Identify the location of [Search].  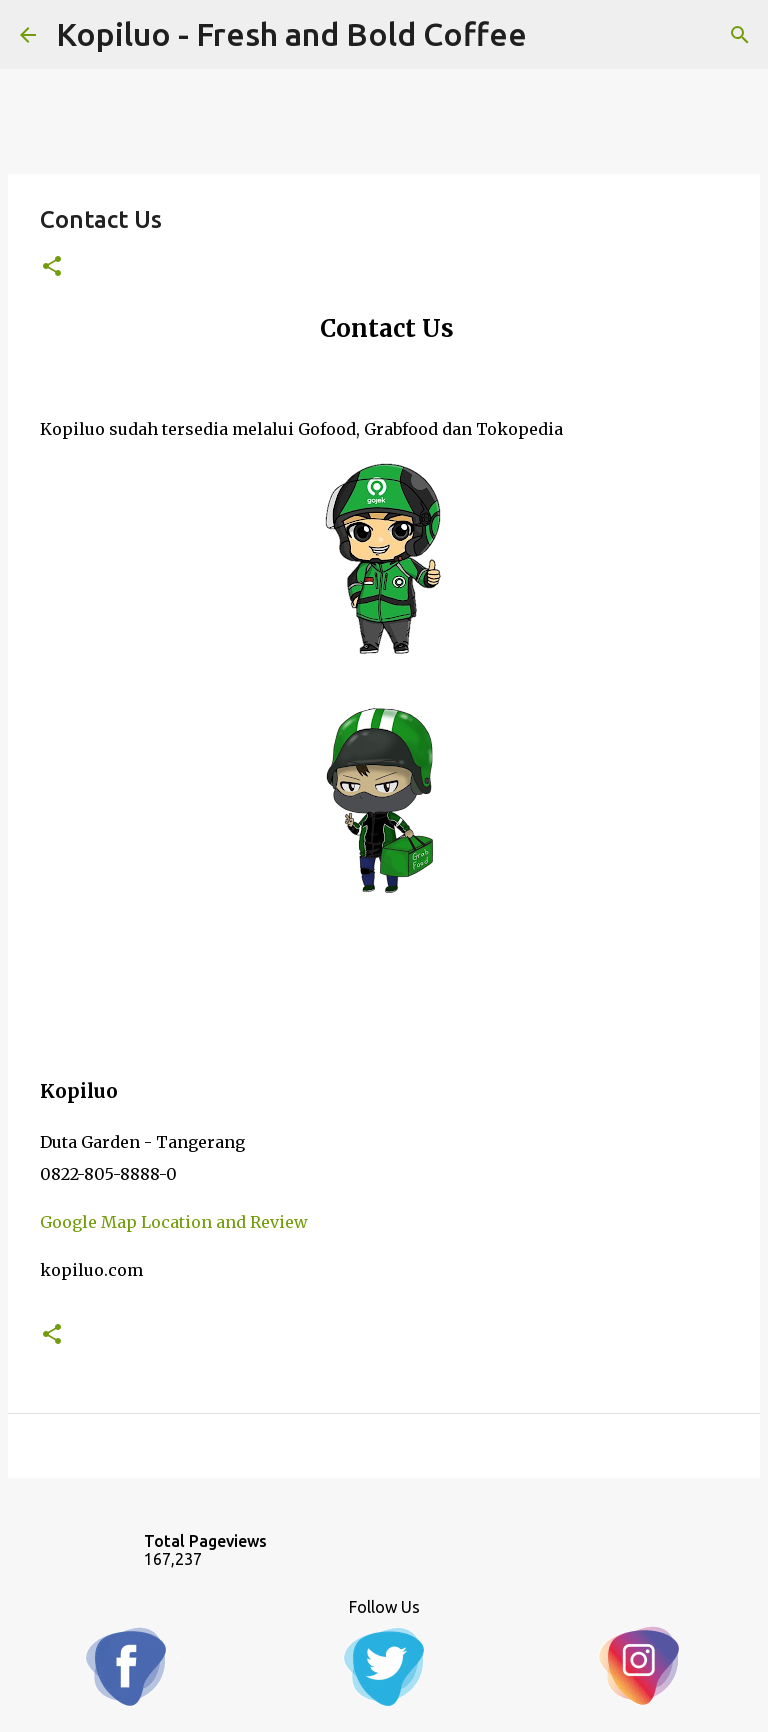
(740, 35).